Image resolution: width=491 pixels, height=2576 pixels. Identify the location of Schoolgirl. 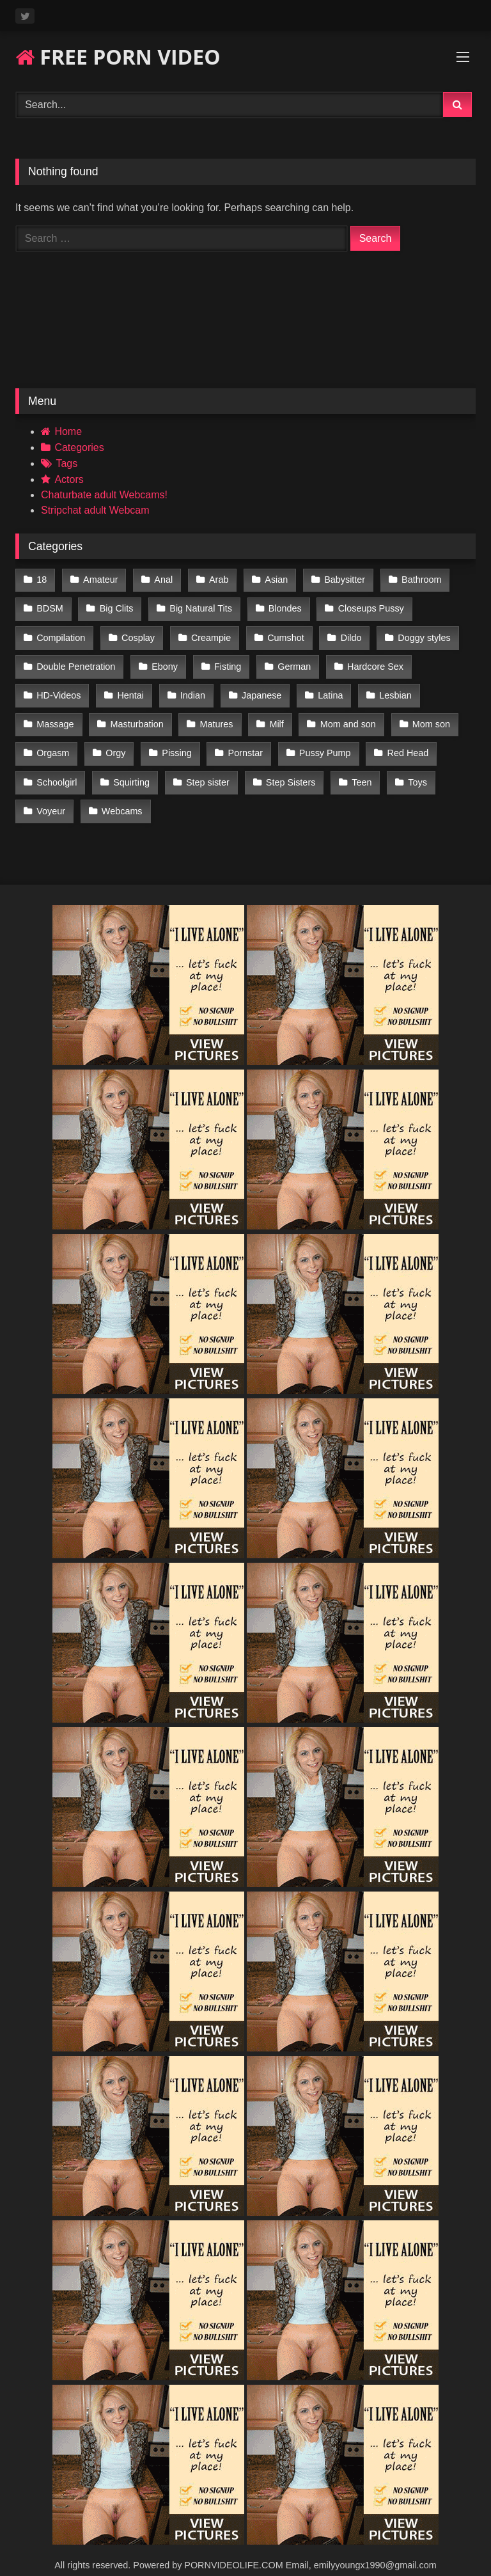
(56, 769).